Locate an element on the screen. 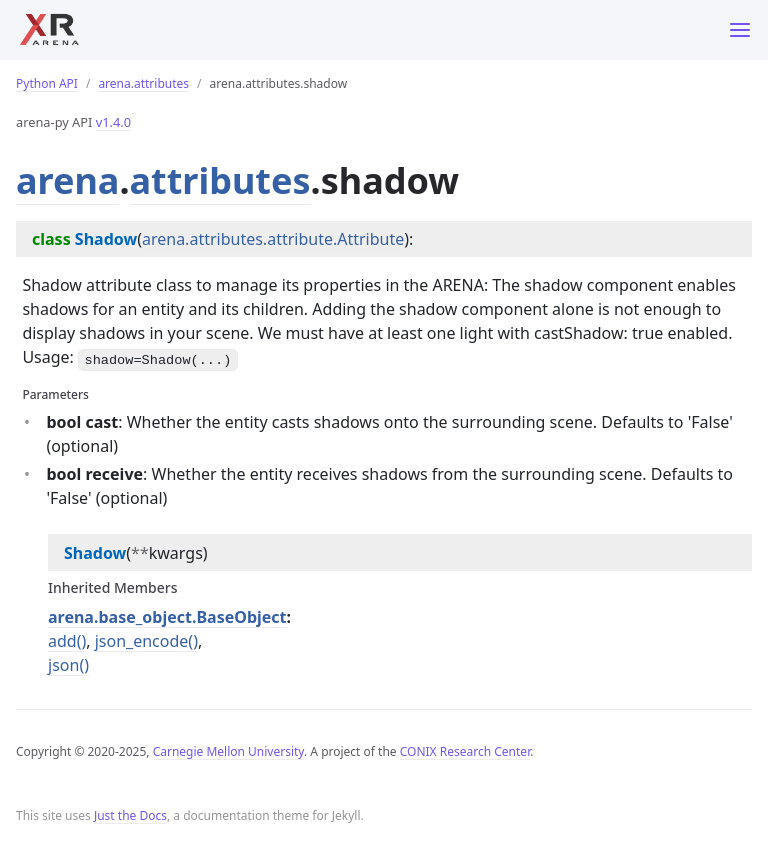  arena.base_object.BaseObject is located at coordinates (167, 617).